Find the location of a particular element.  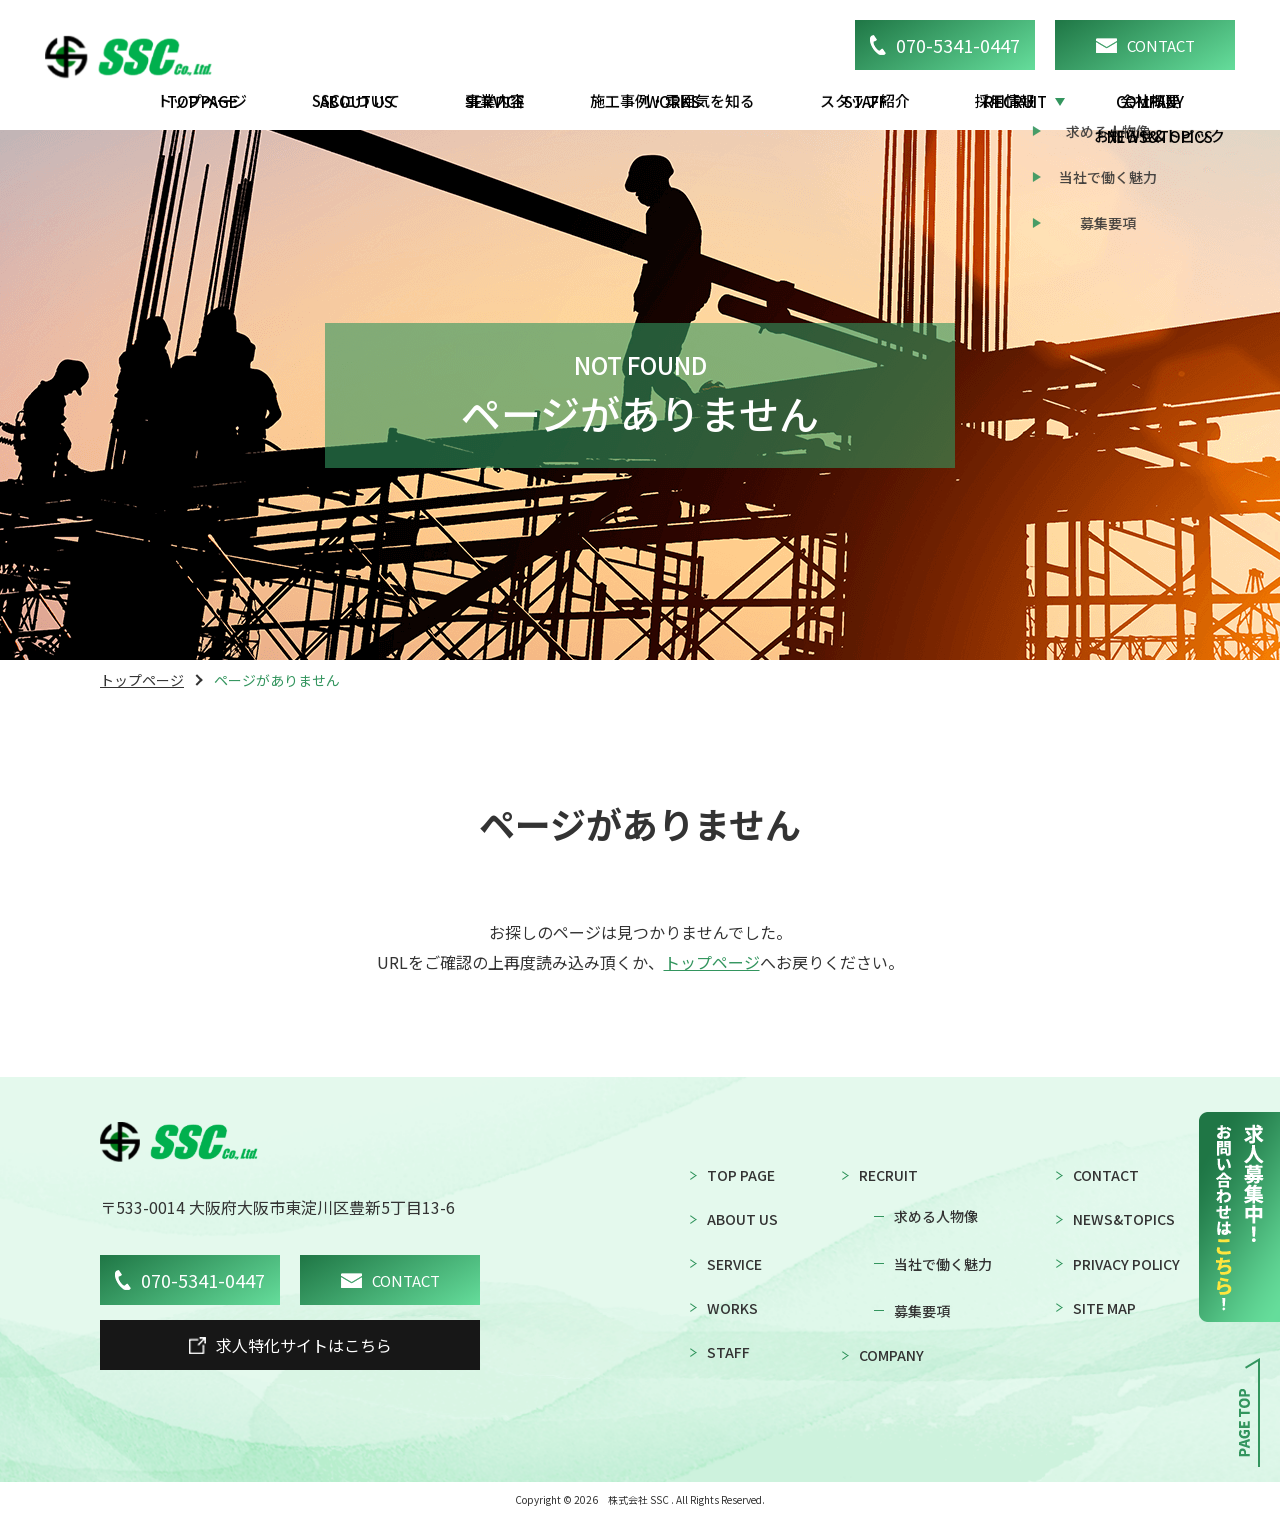

当社で働く魅力 is located at coordinates (943, 1264).